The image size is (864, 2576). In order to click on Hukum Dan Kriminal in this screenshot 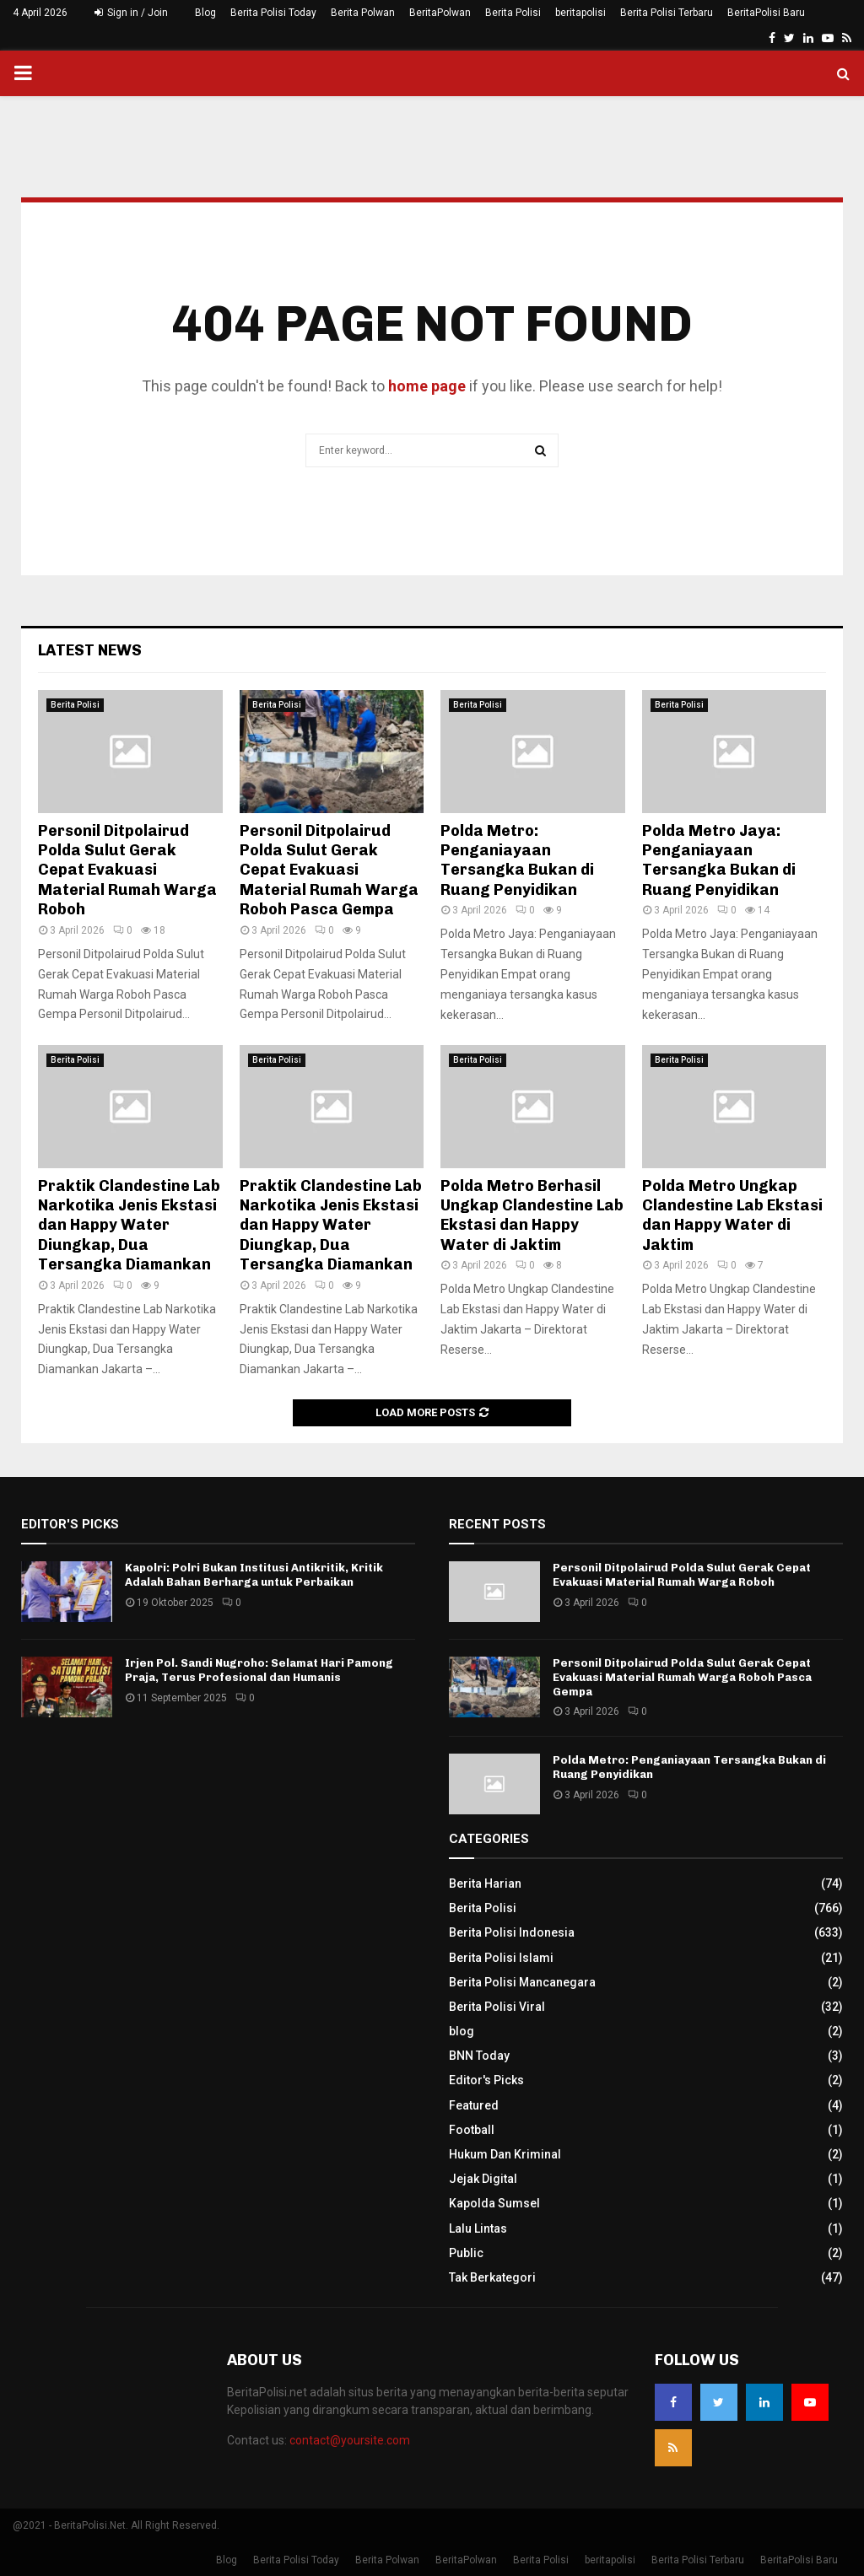, I will do `click(505, 2154)`.